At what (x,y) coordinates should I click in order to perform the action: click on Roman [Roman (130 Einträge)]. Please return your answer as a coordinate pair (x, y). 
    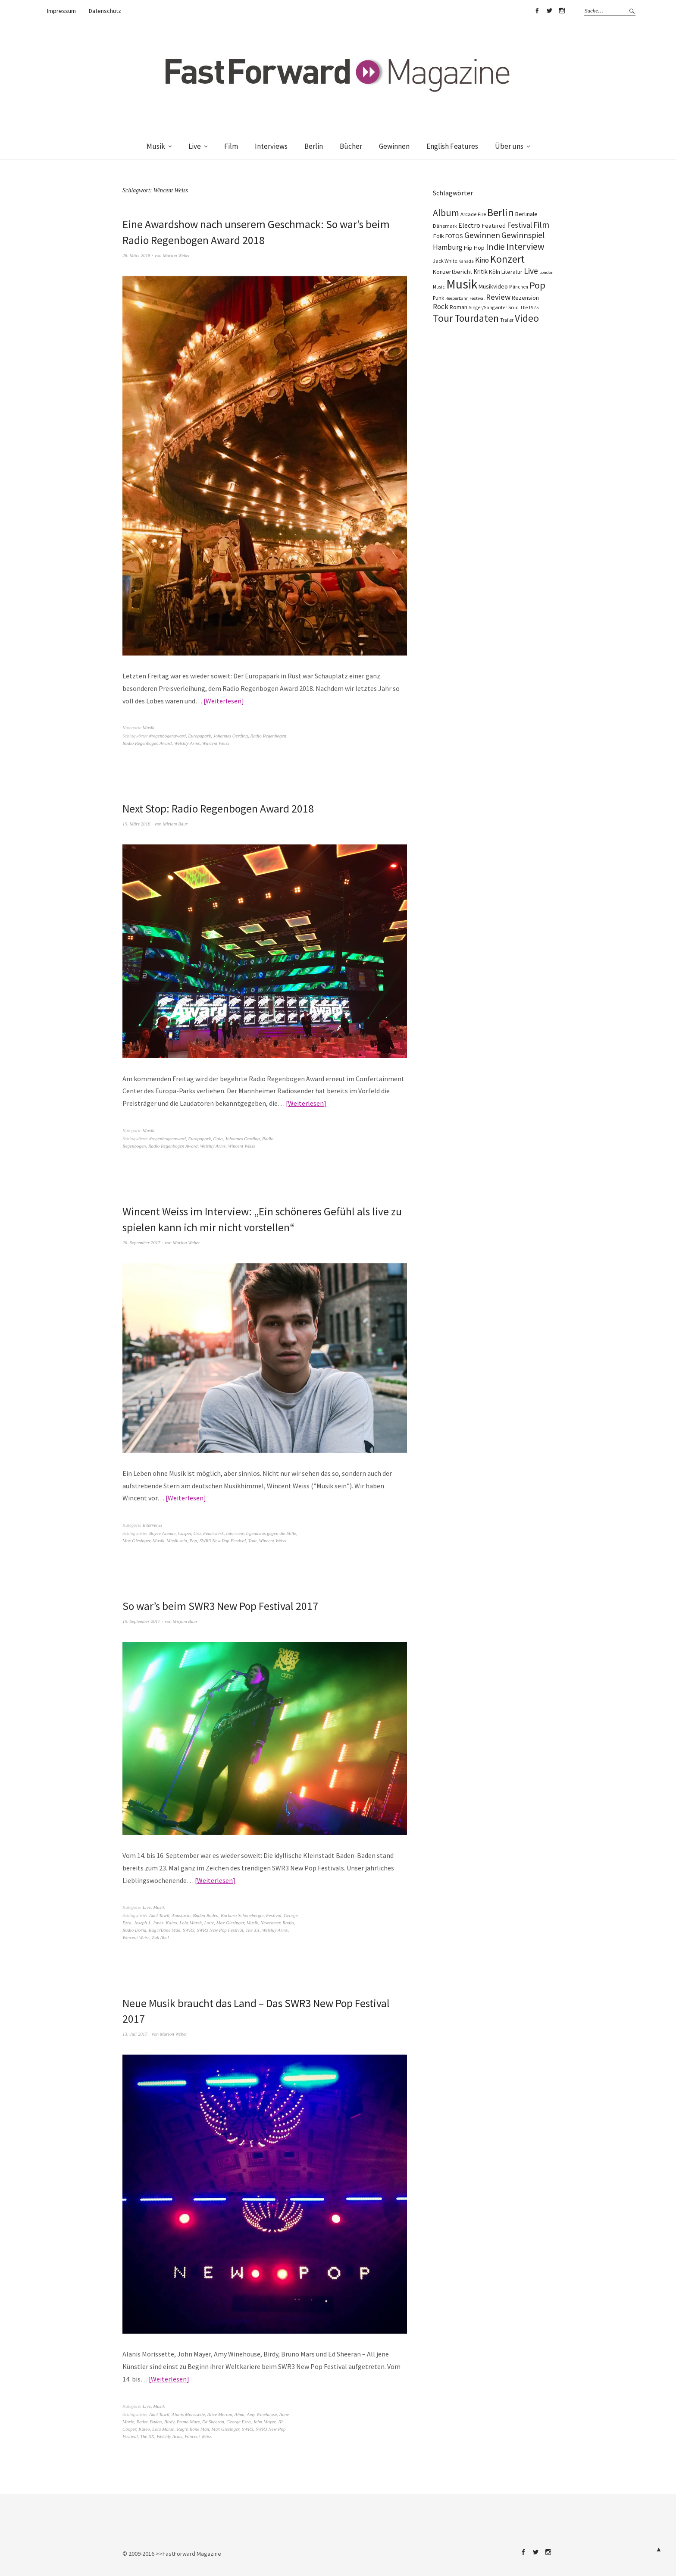
    Looking at the image, I should click on (458, 307).